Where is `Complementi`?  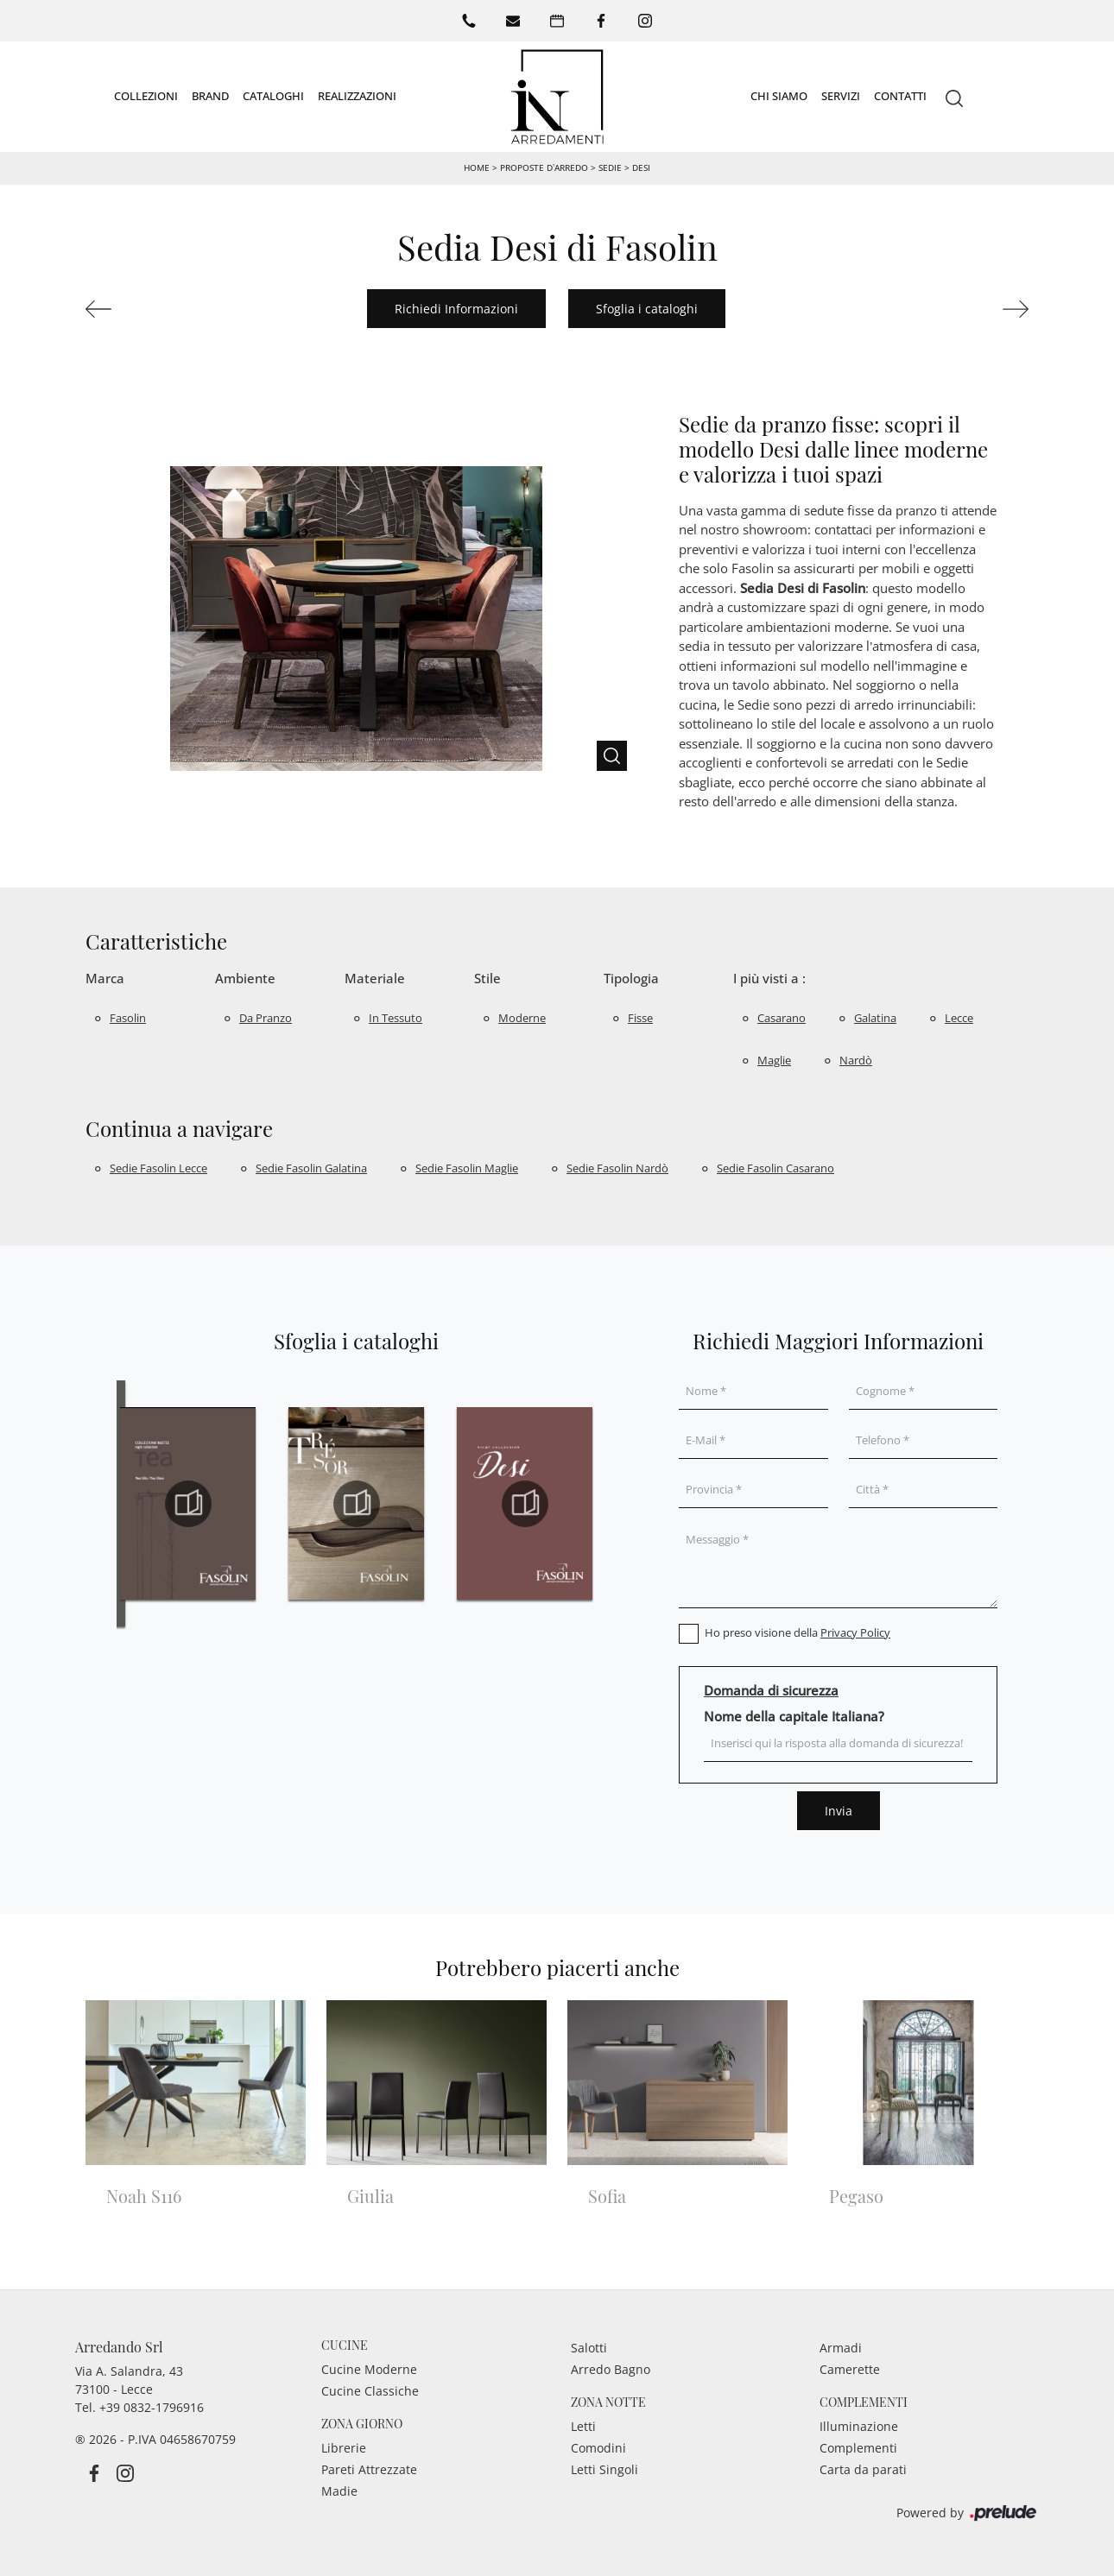 Complementi is located at coordinates (858, 2448).